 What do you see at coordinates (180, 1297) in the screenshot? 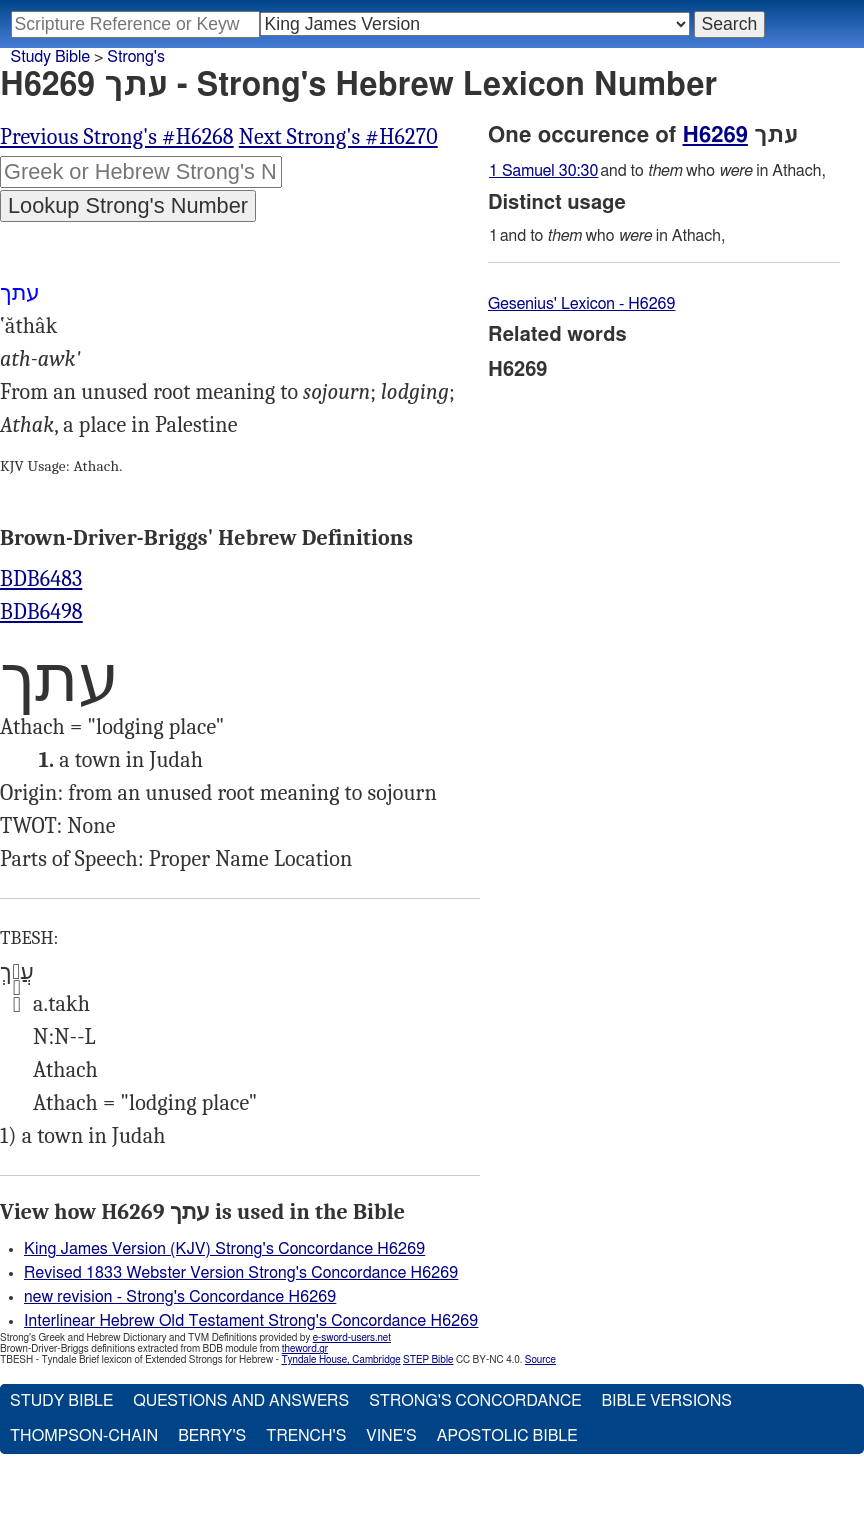
I see `new revision - Strong's Concordance H6269` at bounding box center [180, 1297].